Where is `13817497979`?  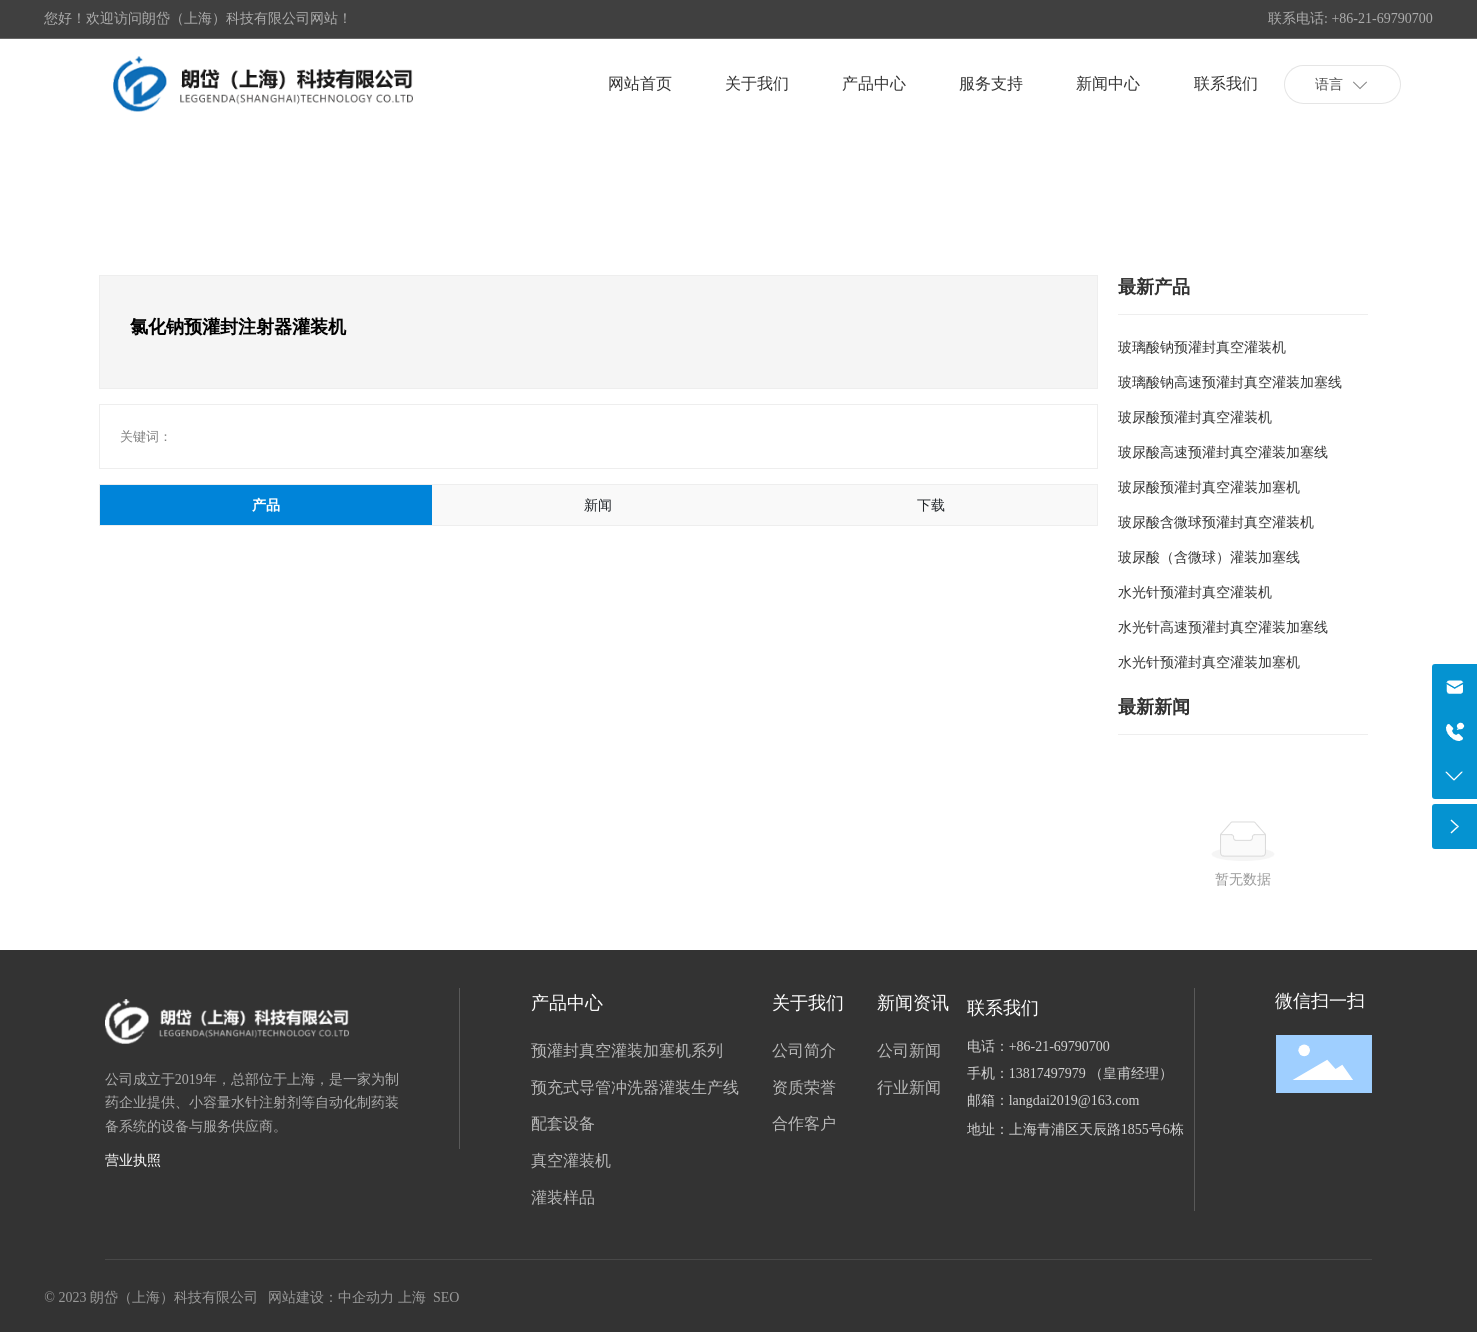 13817497979 is located at coordinates (1049, 1073).